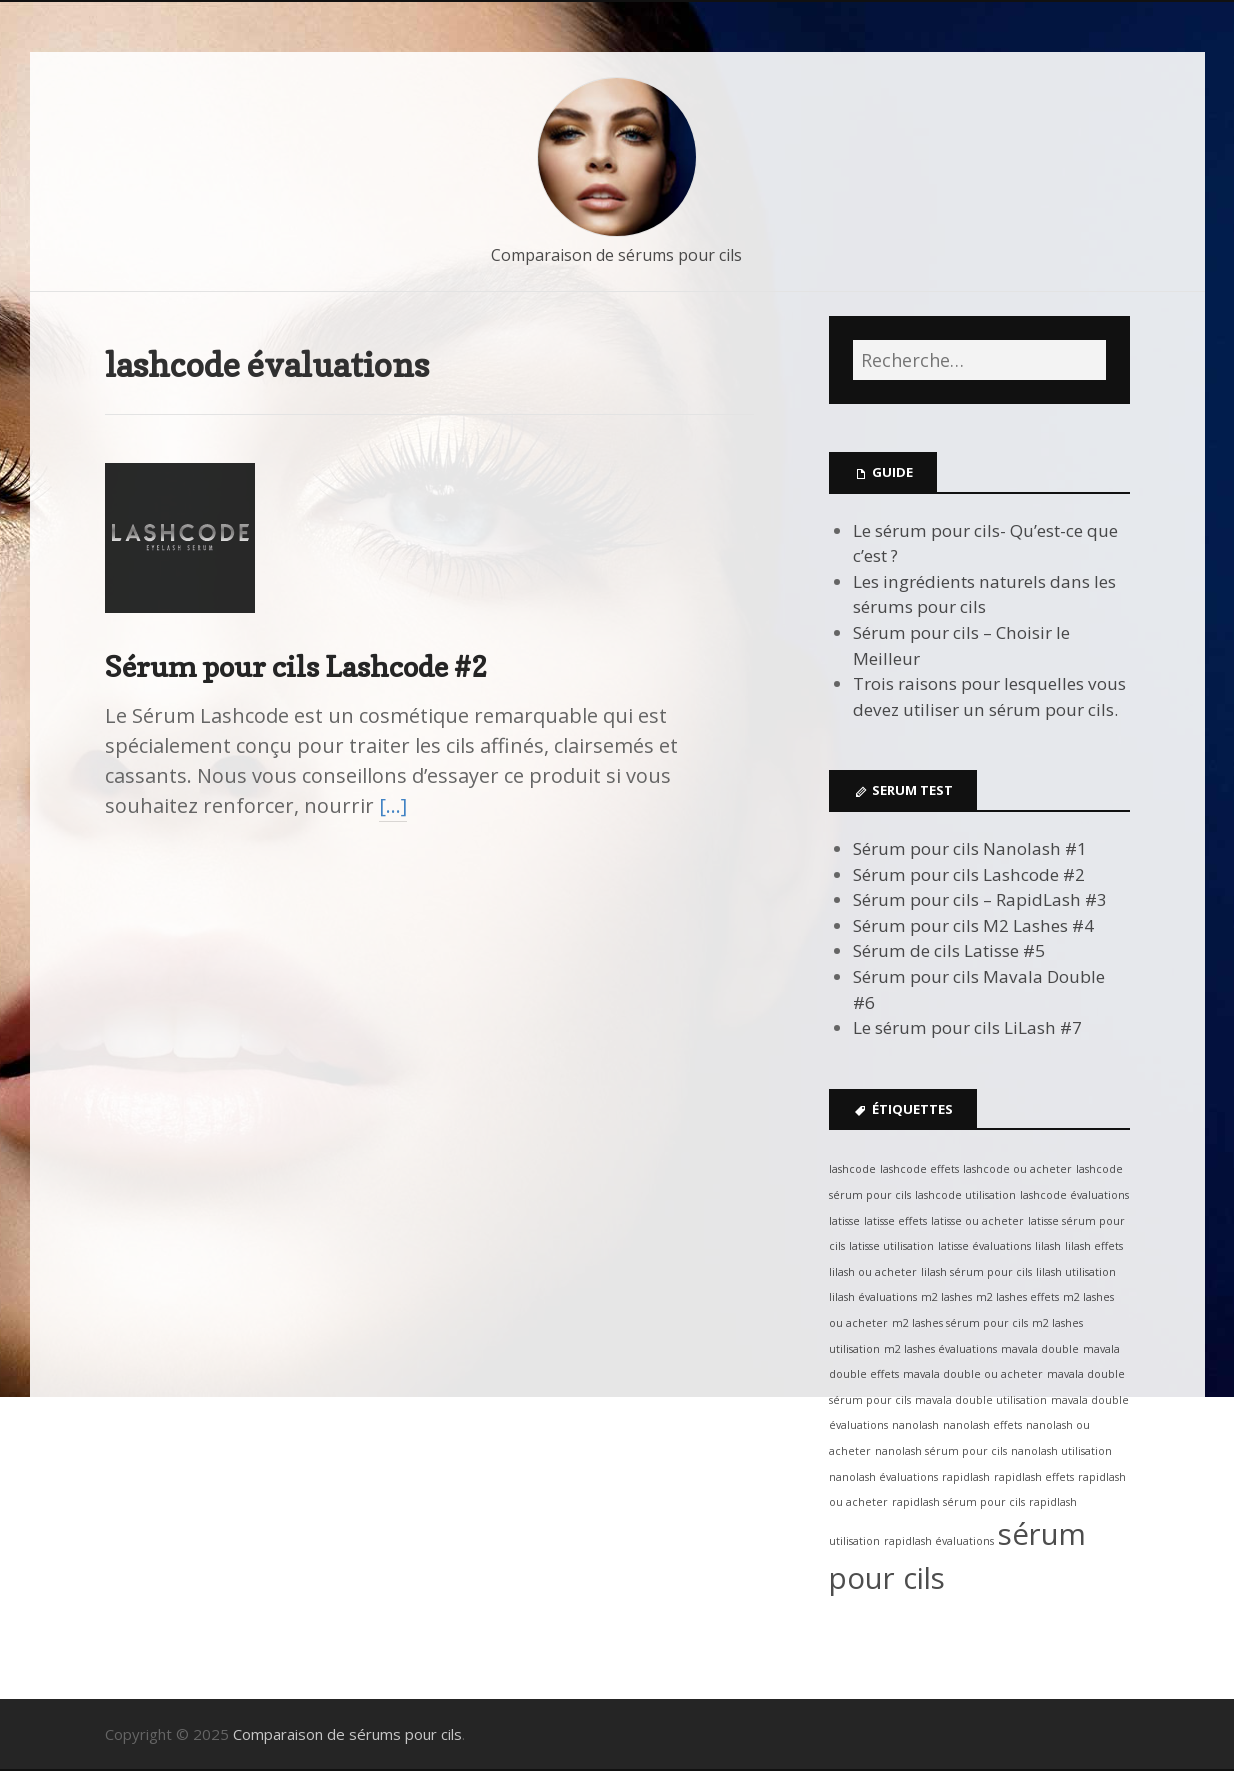 This screenshot has width=1234, height=1771. Describe the element at coordinates (958, 1502) in the screenshot. I see `rapidlash sérum pour cils [rapidlash sérum pour cils (1 élément)]` at that location.